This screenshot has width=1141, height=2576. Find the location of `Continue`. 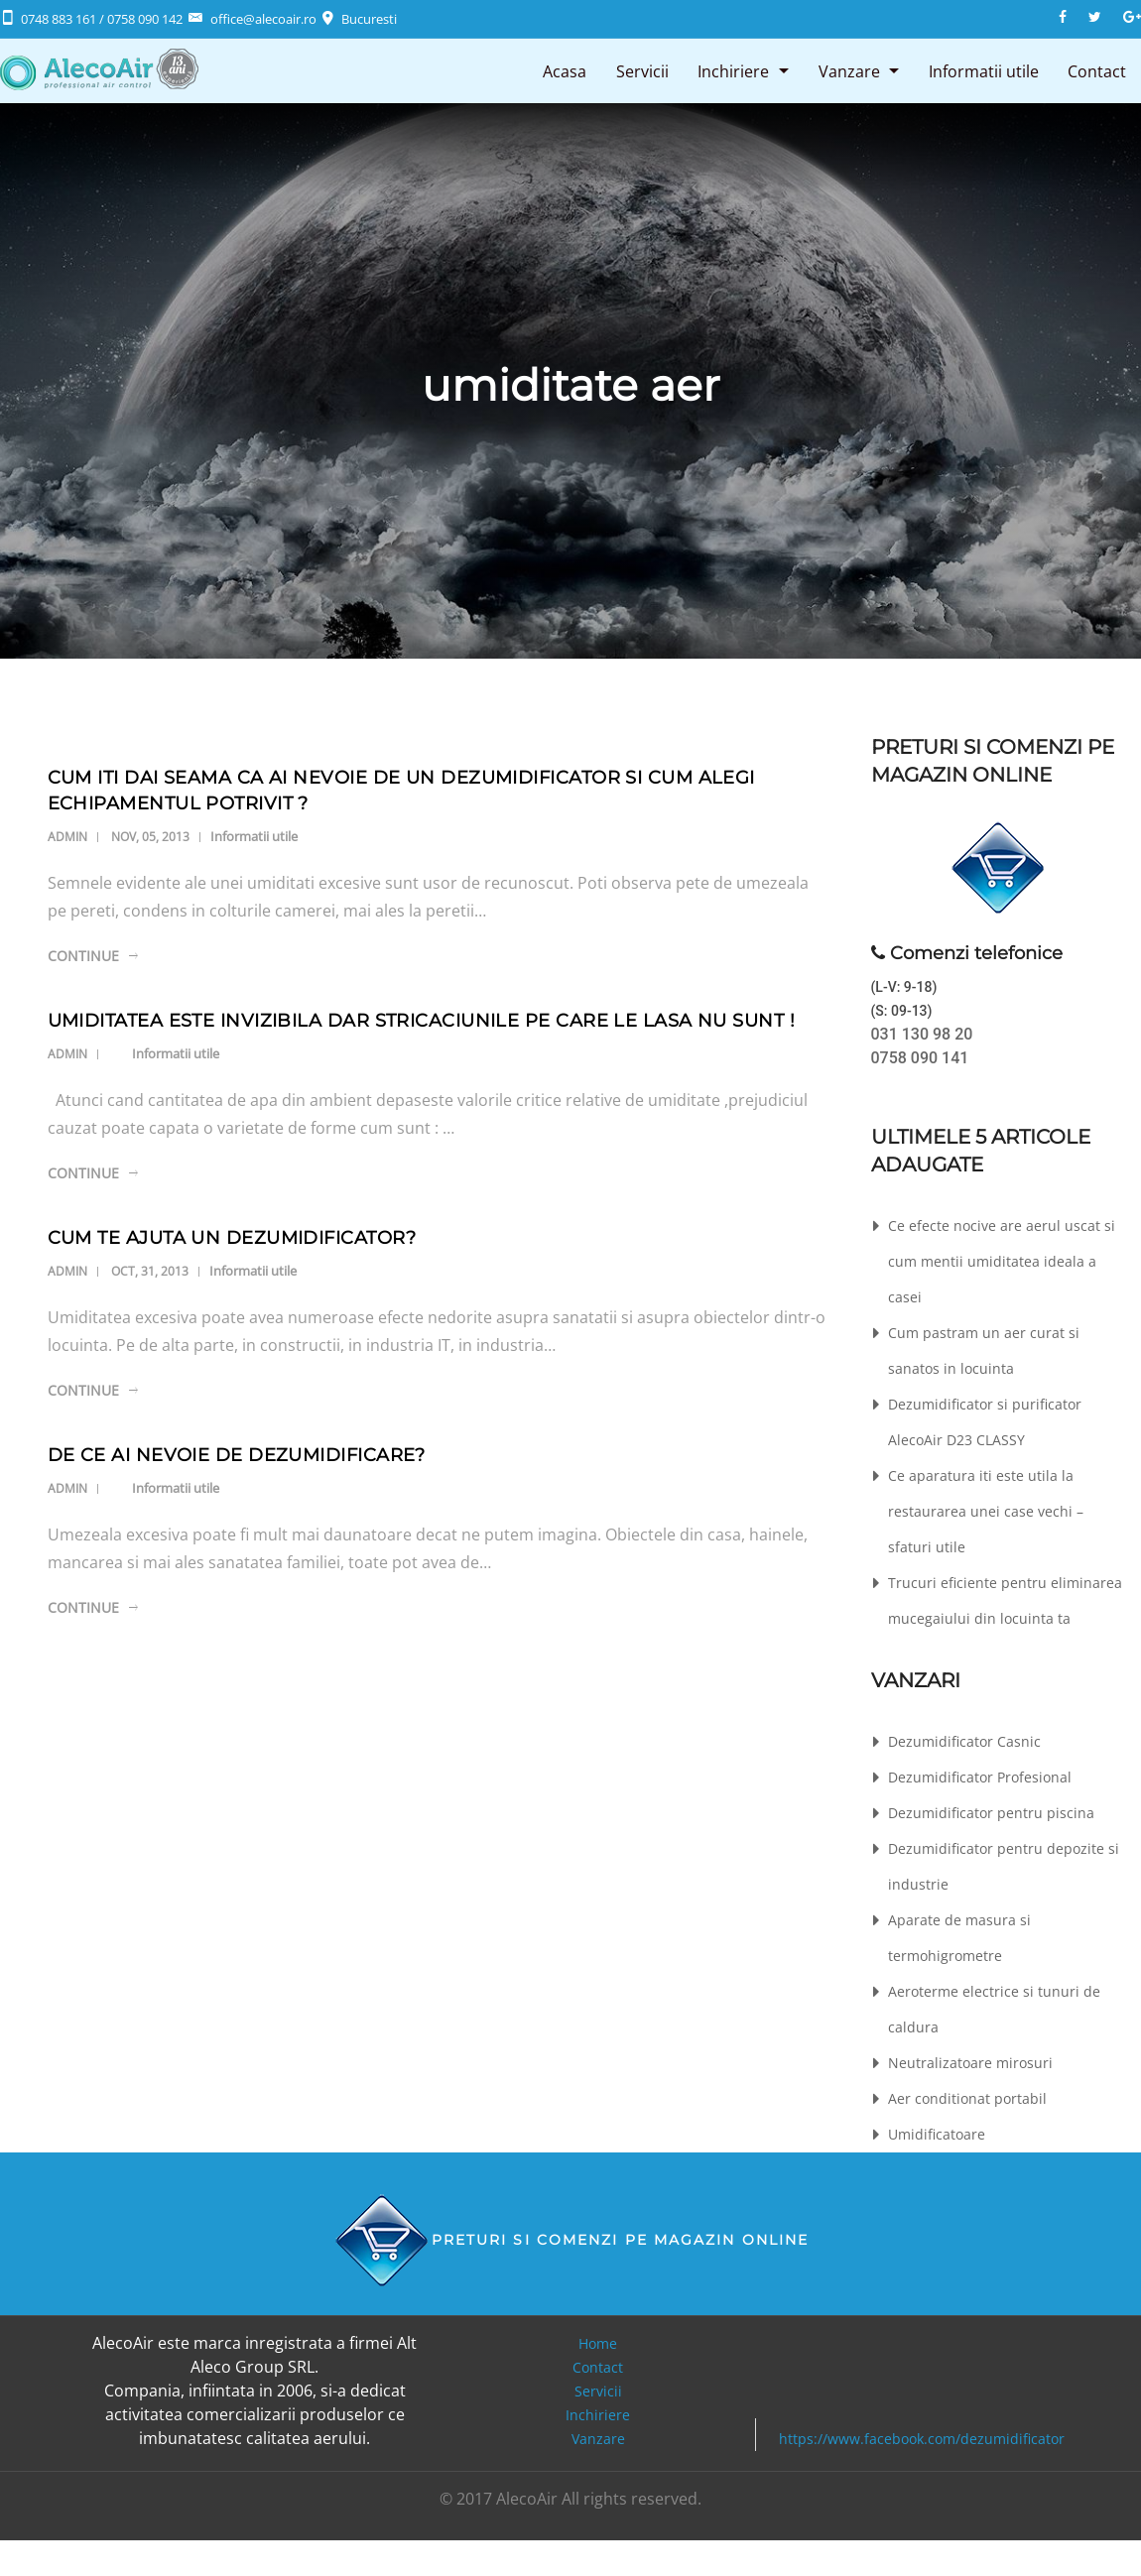

Continue is located at coordinates (83, 955).